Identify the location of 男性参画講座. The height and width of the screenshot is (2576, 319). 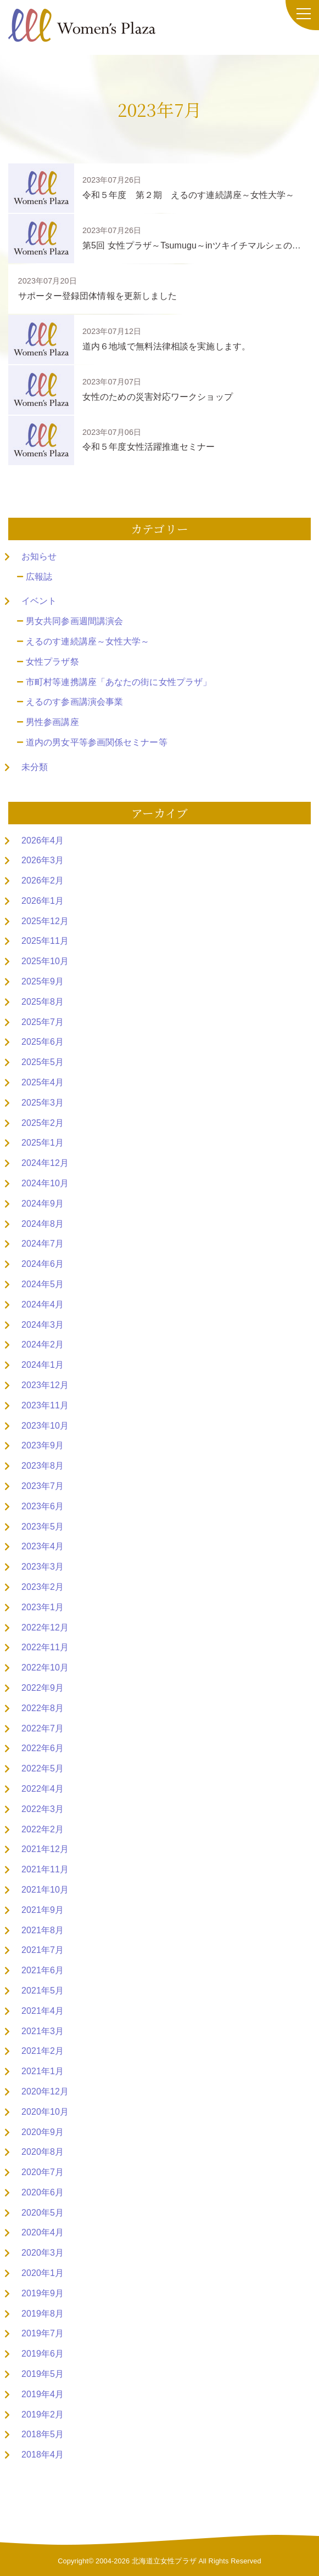
(52, 722).